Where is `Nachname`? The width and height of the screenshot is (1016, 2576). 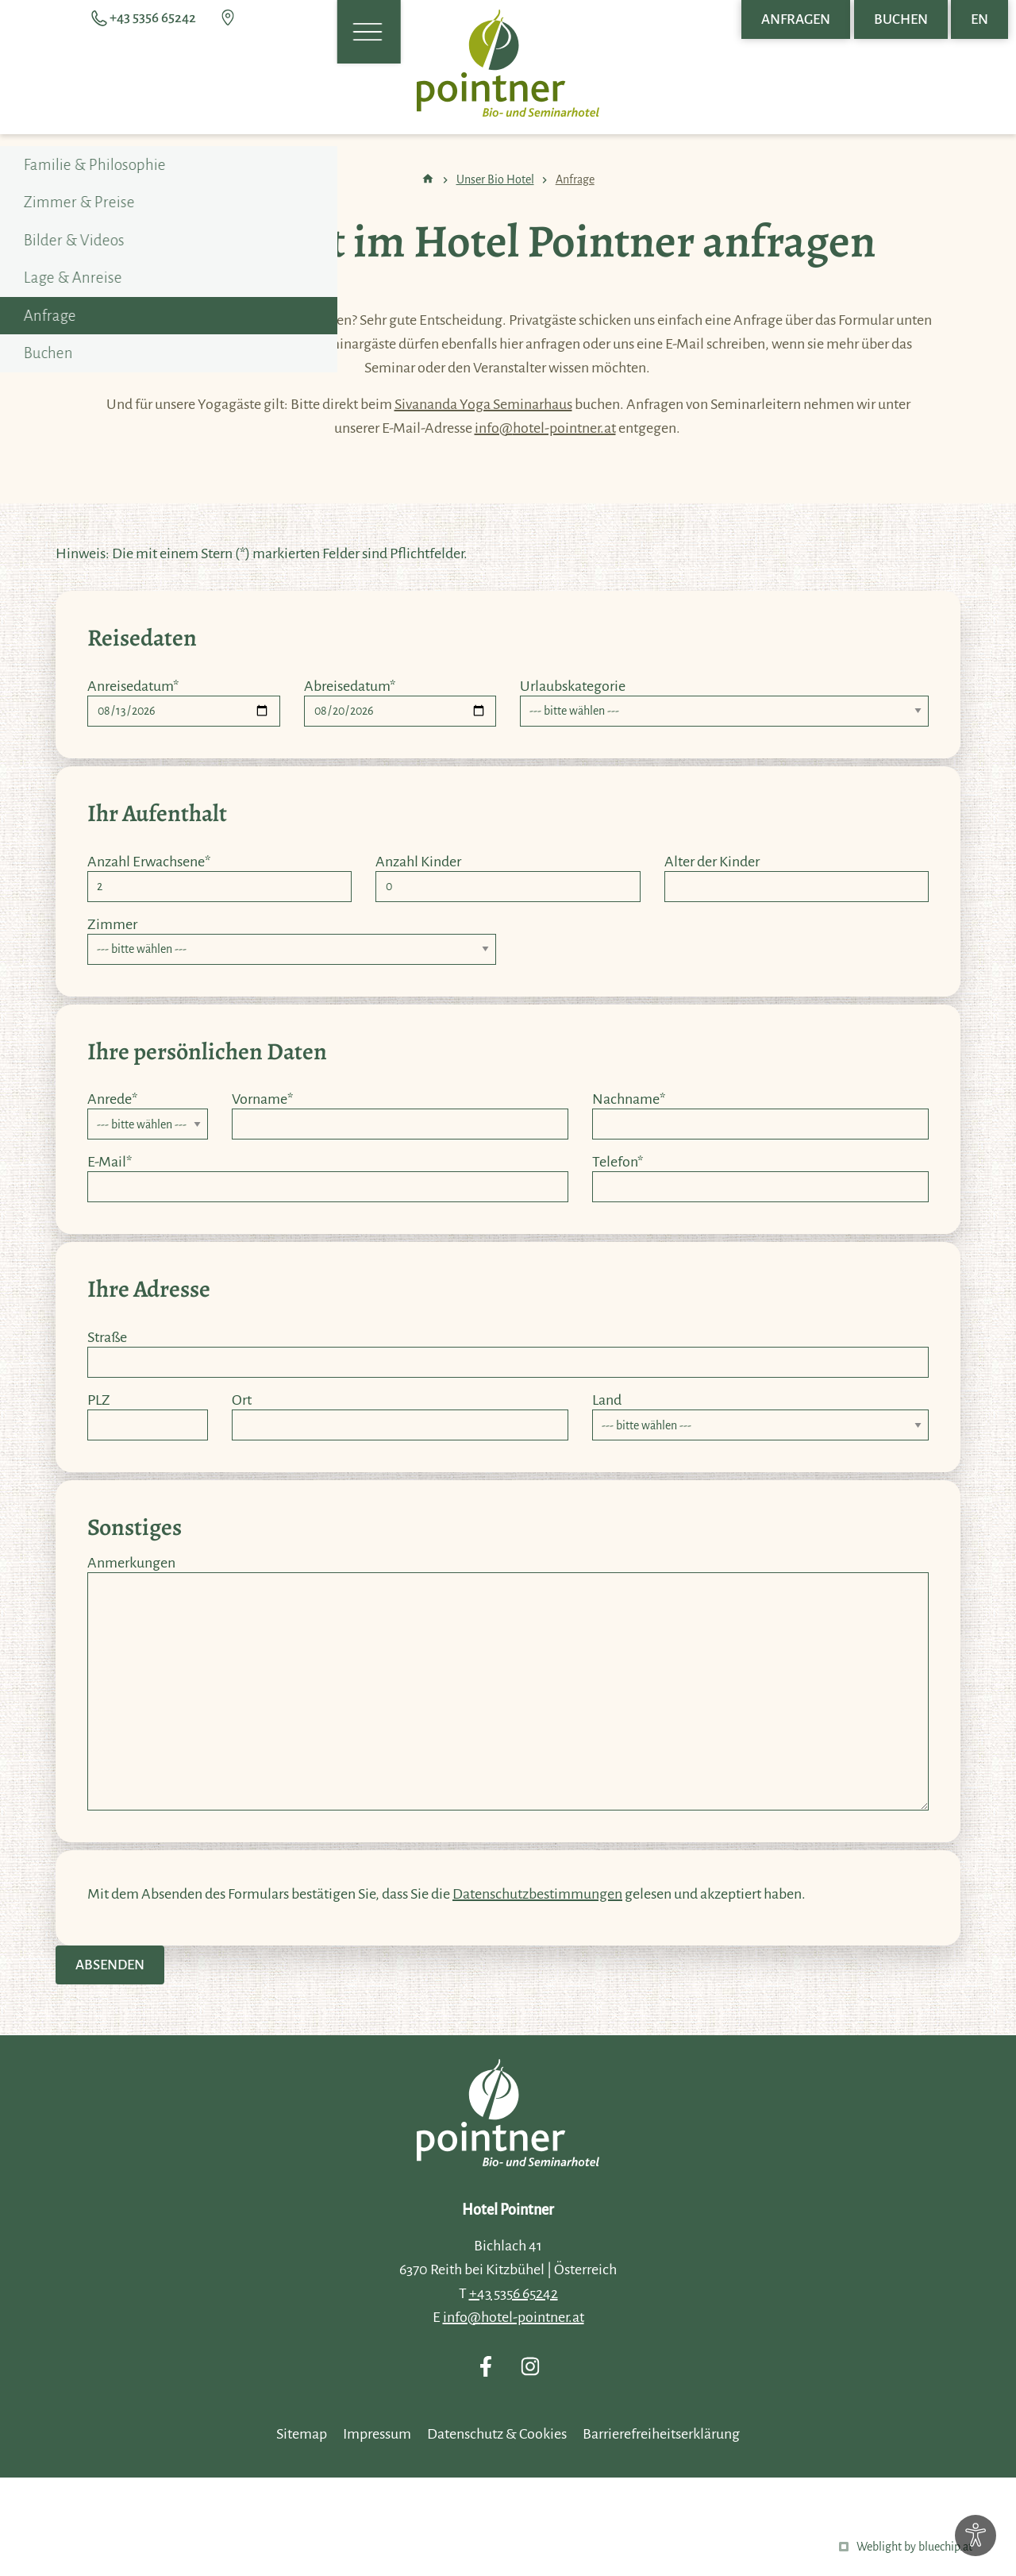
Nachname is located at coordinates (628, 1099).